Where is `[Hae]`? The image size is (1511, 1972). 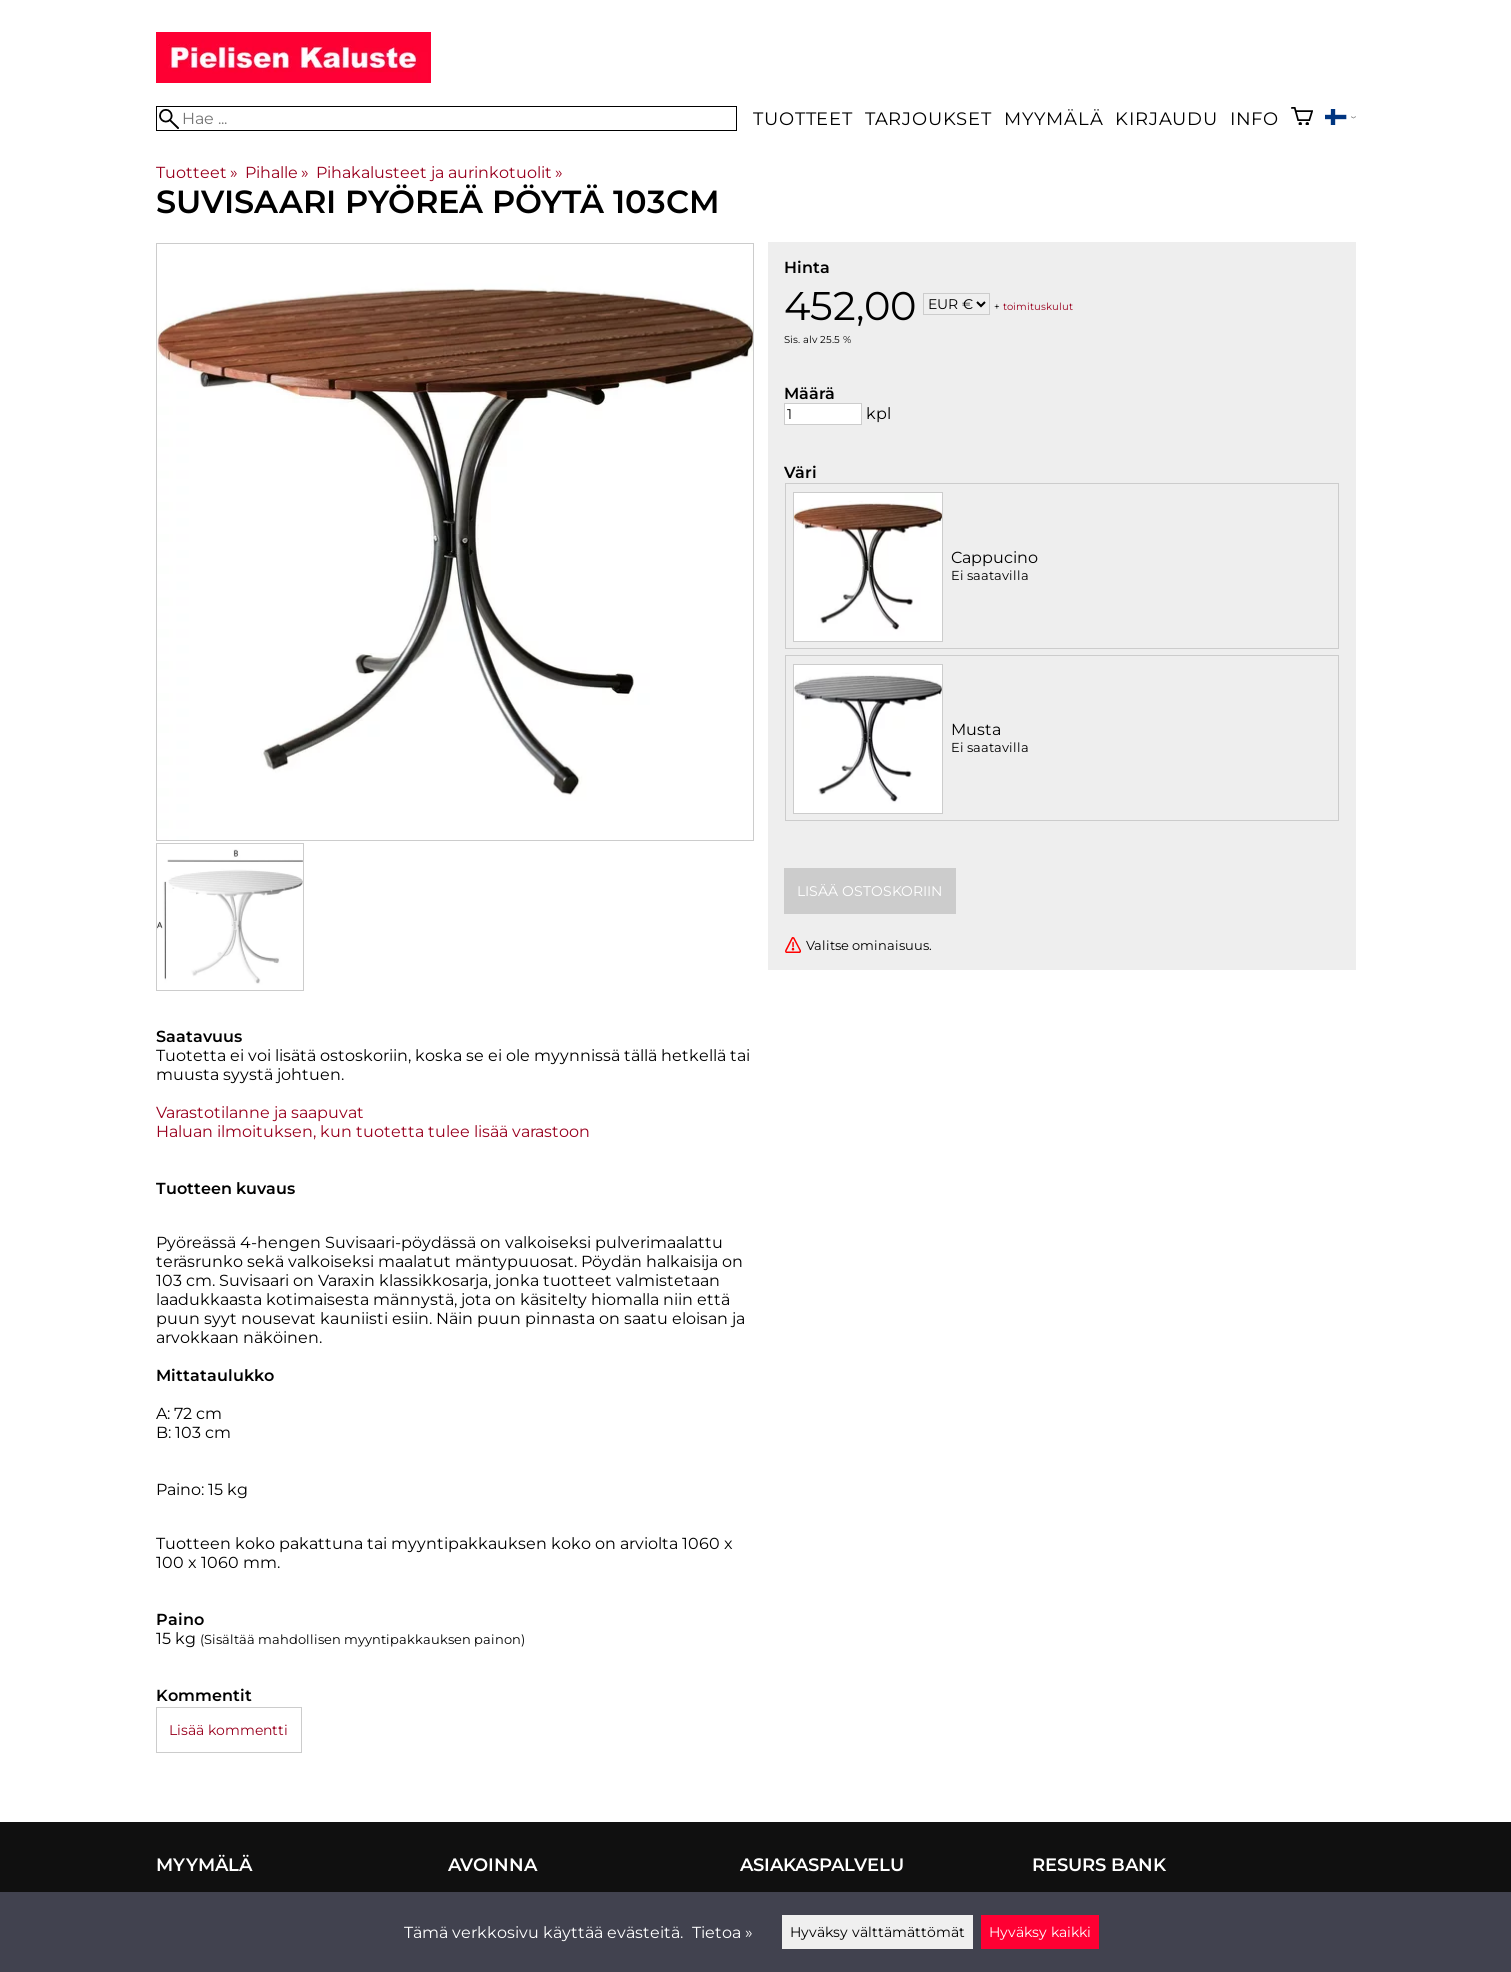
[Hae] is located at coordinates (447, 118).